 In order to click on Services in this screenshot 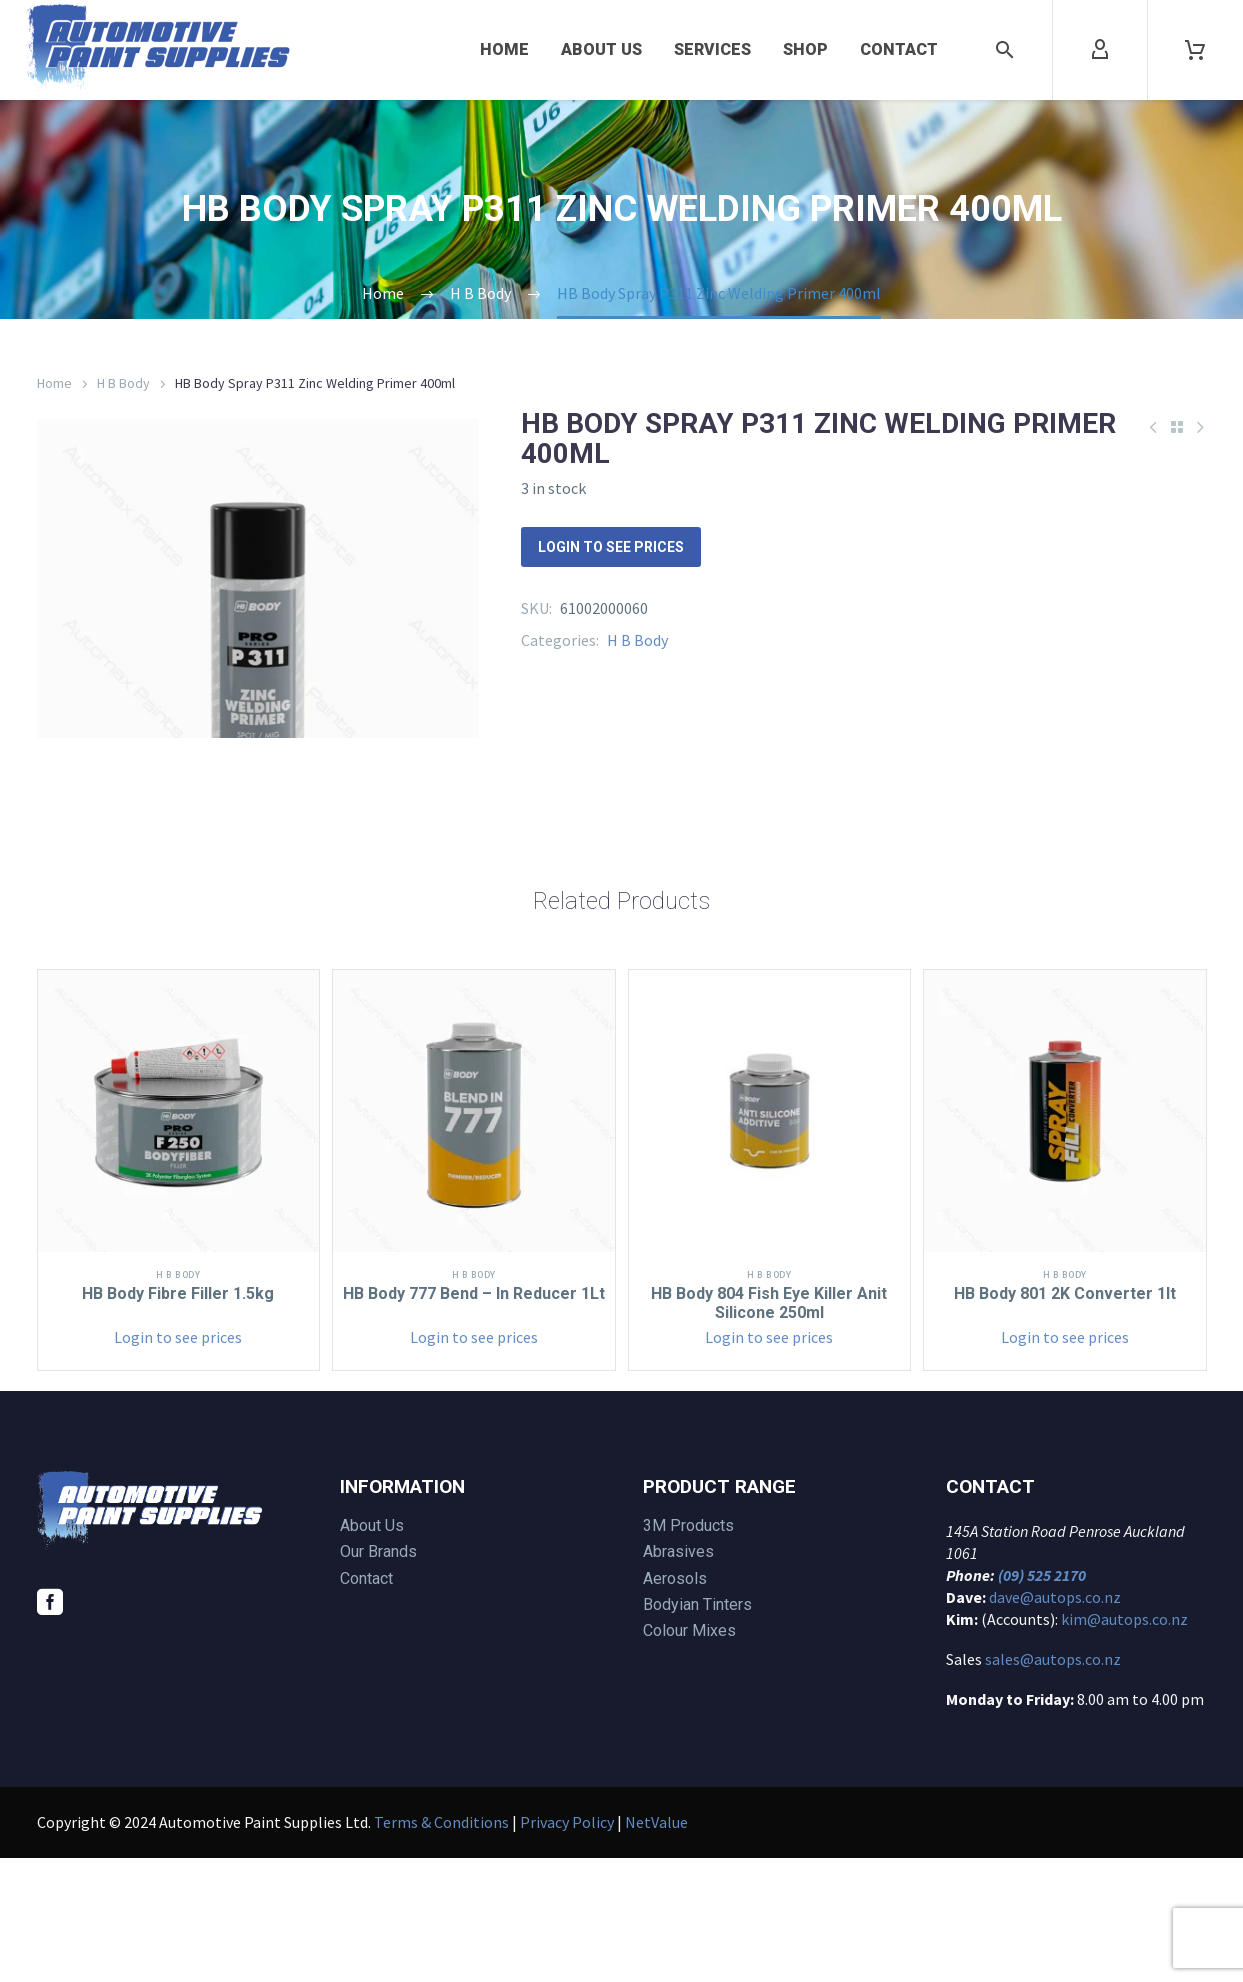, I will do `click(712, 49)`.